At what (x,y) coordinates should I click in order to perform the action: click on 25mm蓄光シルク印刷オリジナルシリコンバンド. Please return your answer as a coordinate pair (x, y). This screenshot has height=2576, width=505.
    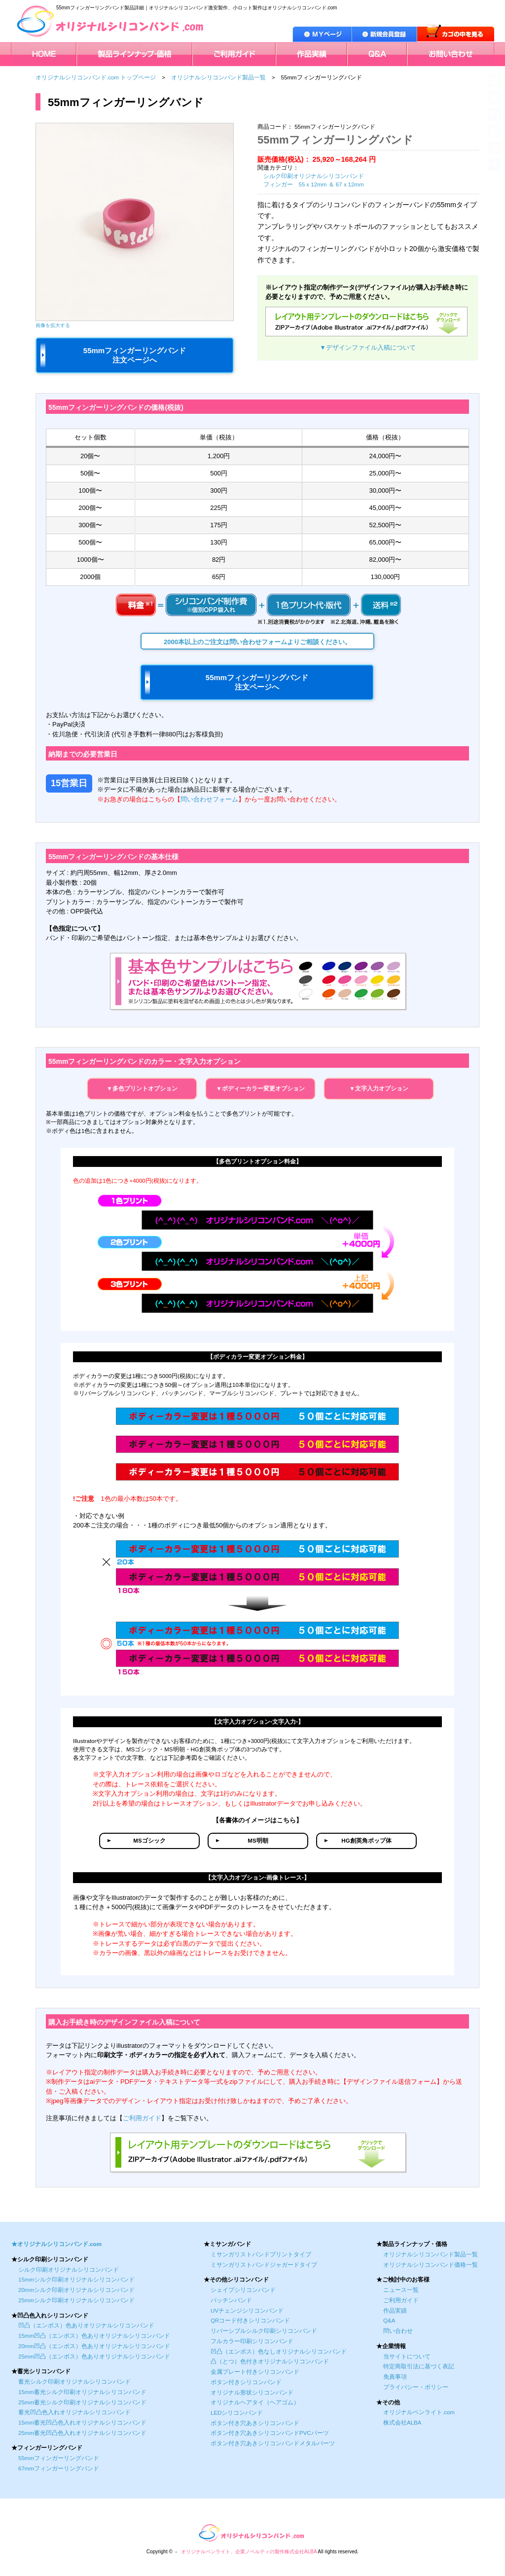
    Looking at the image, I should click on (82, 2402).